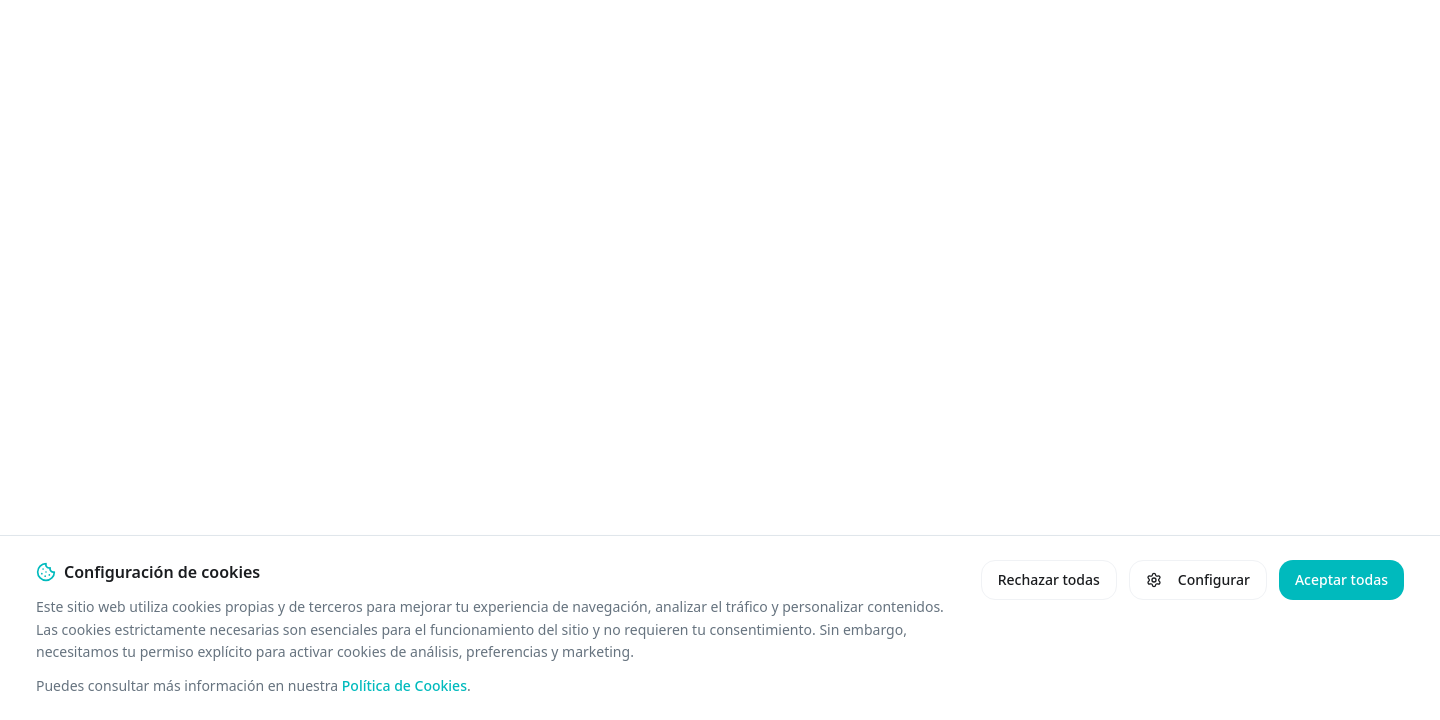 The image size is (1440, 720). What do you see at coordinates (404, 685) in the screenshot?
I see `Política de Cookies` at bounding box center [404, 685].